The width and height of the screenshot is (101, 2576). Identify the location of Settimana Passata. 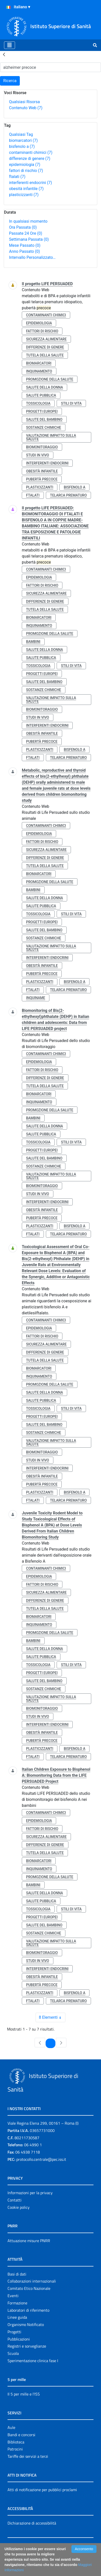
(29, 239).